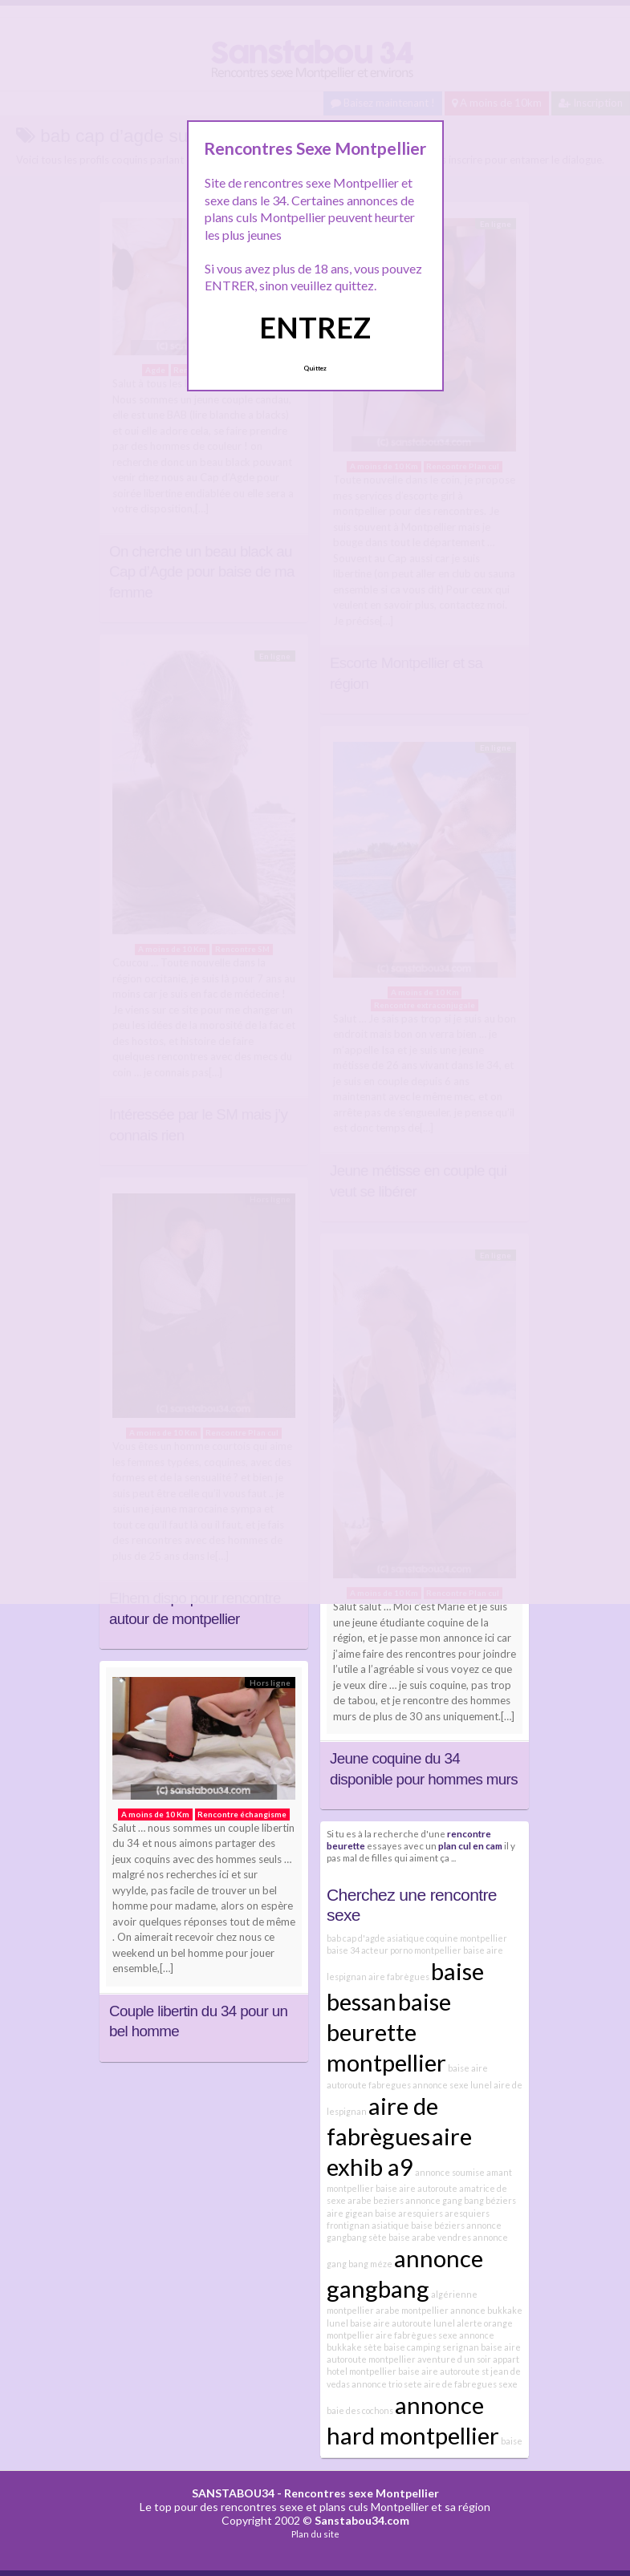 Image resolution: width=630 pixels, height=2576 pixels. I want to click on baise arabe vendres, so click(429, 2237).